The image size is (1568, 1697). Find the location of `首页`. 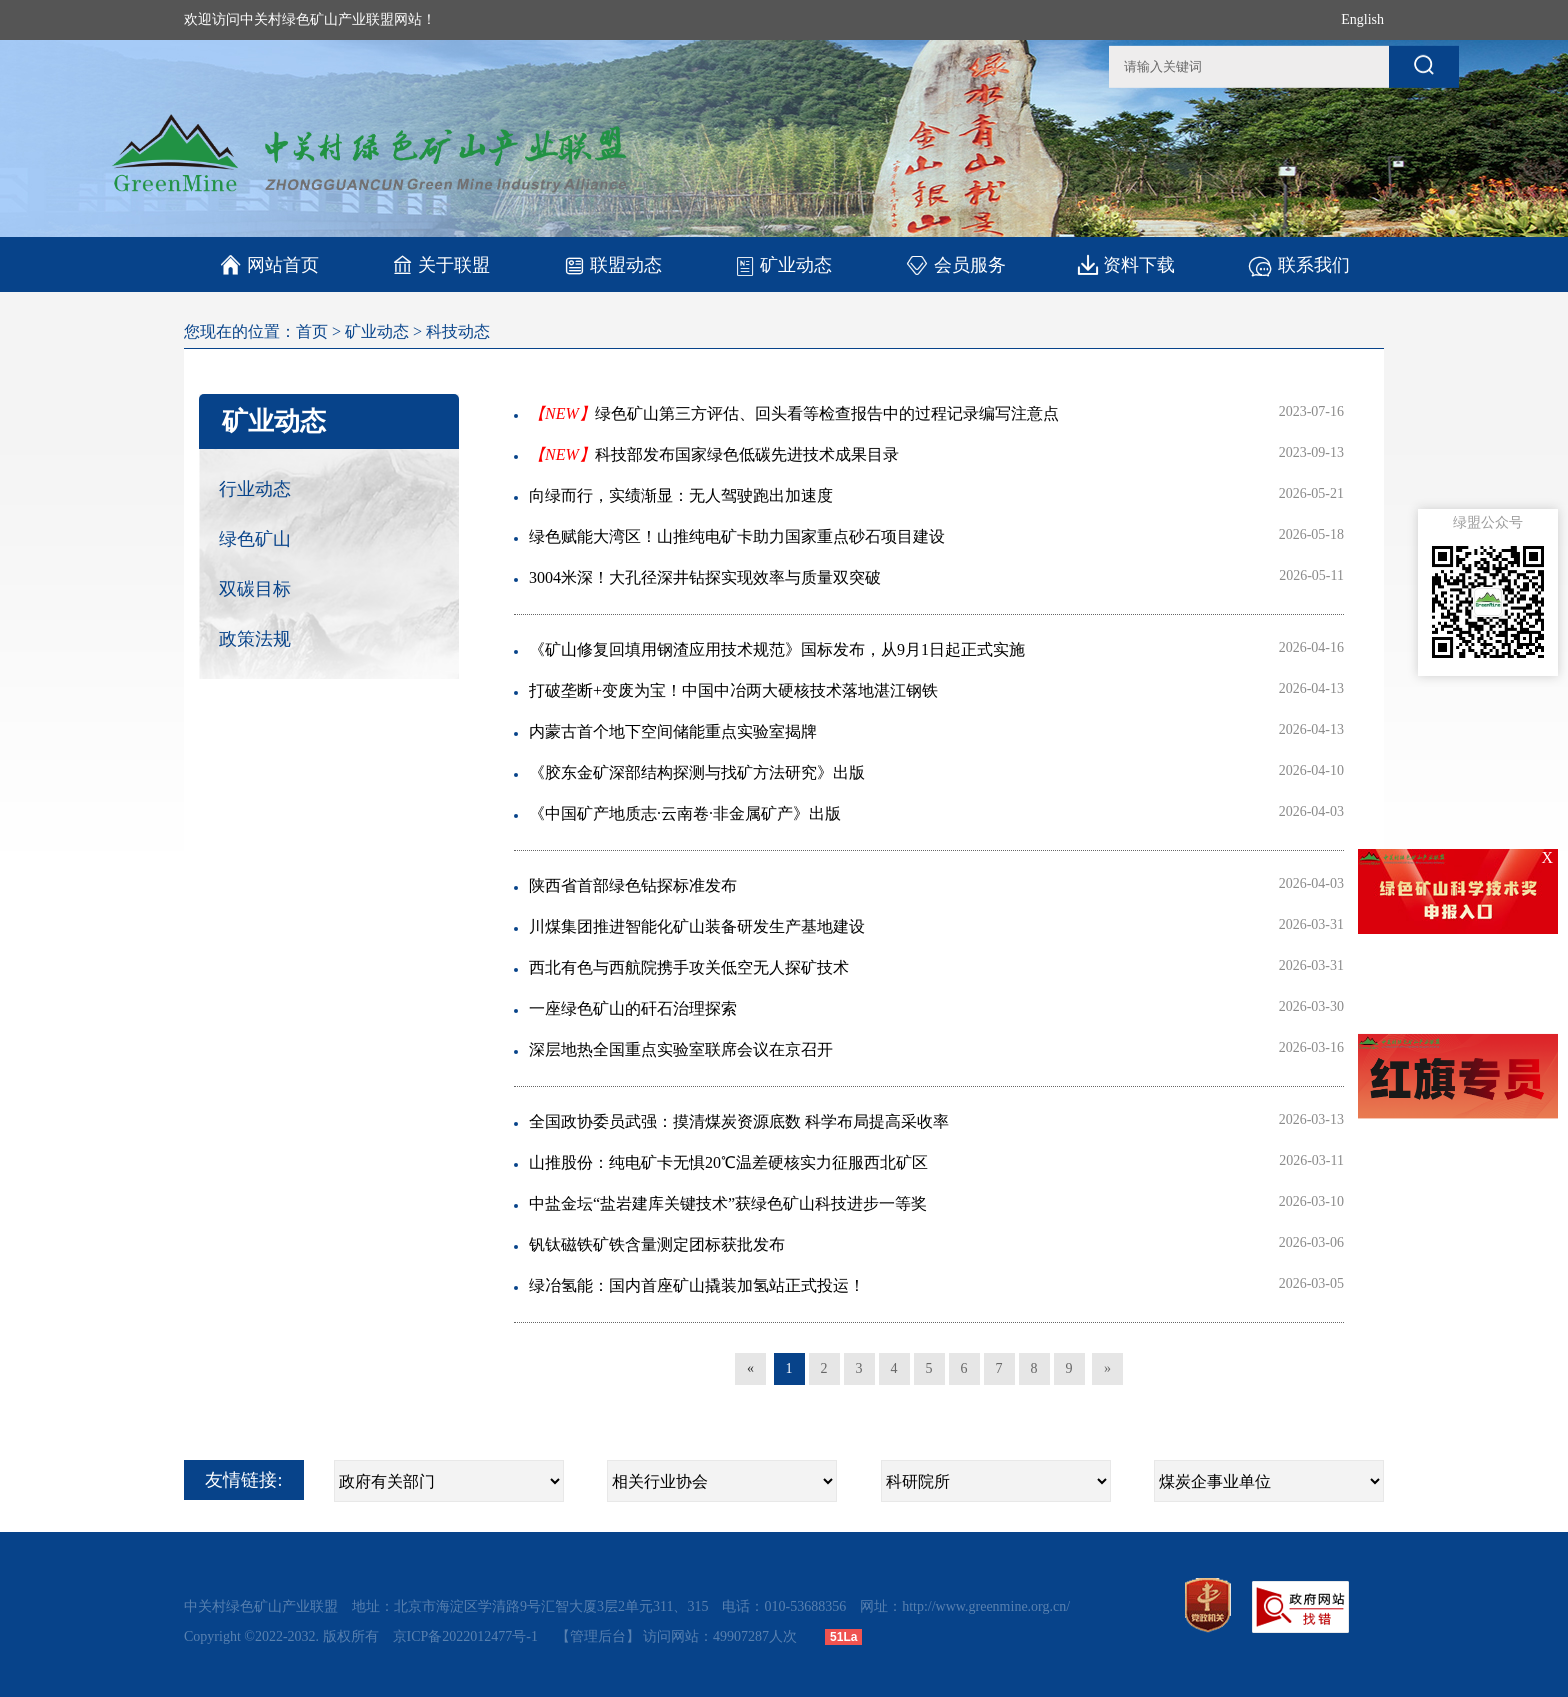

首页 is located at coordinates (312, 331).